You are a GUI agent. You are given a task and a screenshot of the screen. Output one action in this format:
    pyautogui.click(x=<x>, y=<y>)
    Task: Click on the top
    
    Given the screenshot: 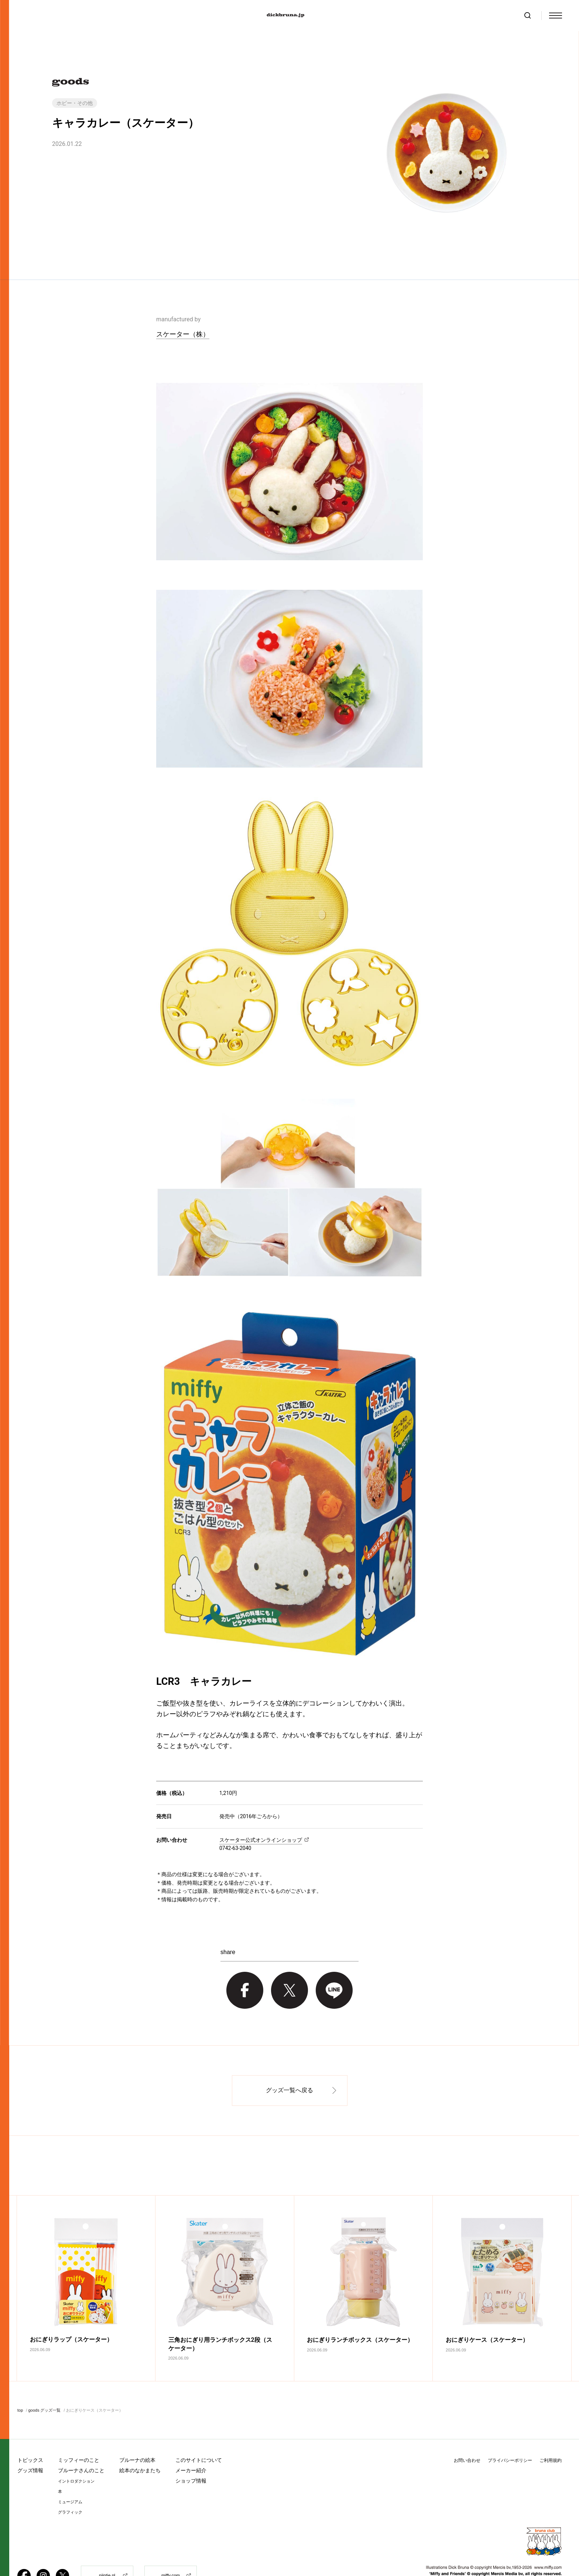 What is the action you would take?
    pyautogui.click(x=20, y=2384)
    